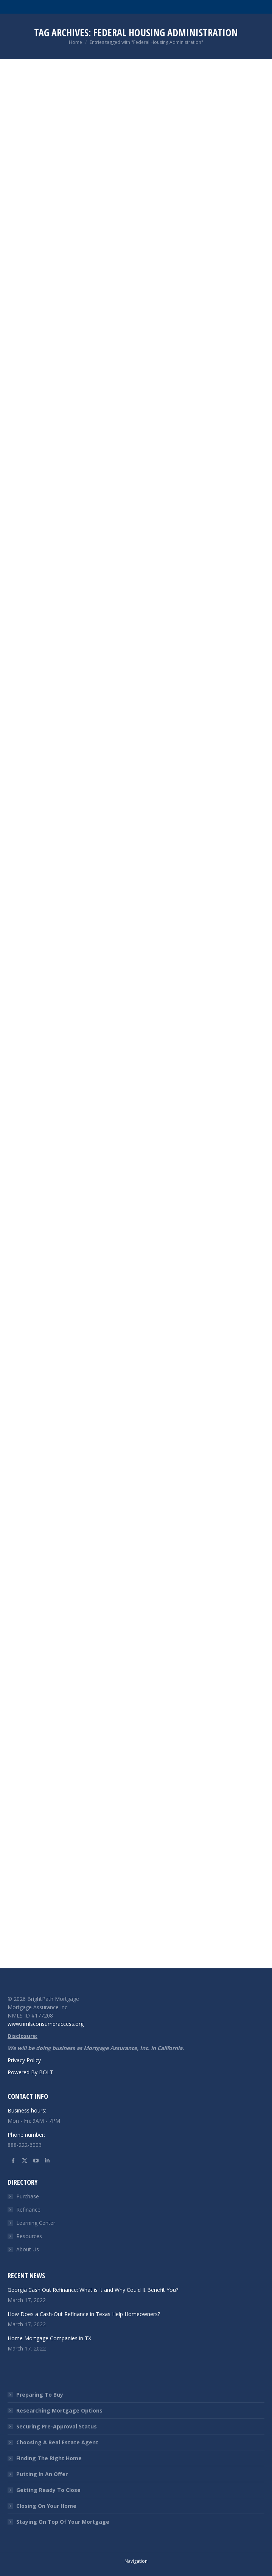 The height and width of the screenshot is (2576, 272). What do you see at coordinates (46, 2023) in the screenshot?
I see `www.nmlsconsumeraccess.org` at bounding box center [46, 2023].